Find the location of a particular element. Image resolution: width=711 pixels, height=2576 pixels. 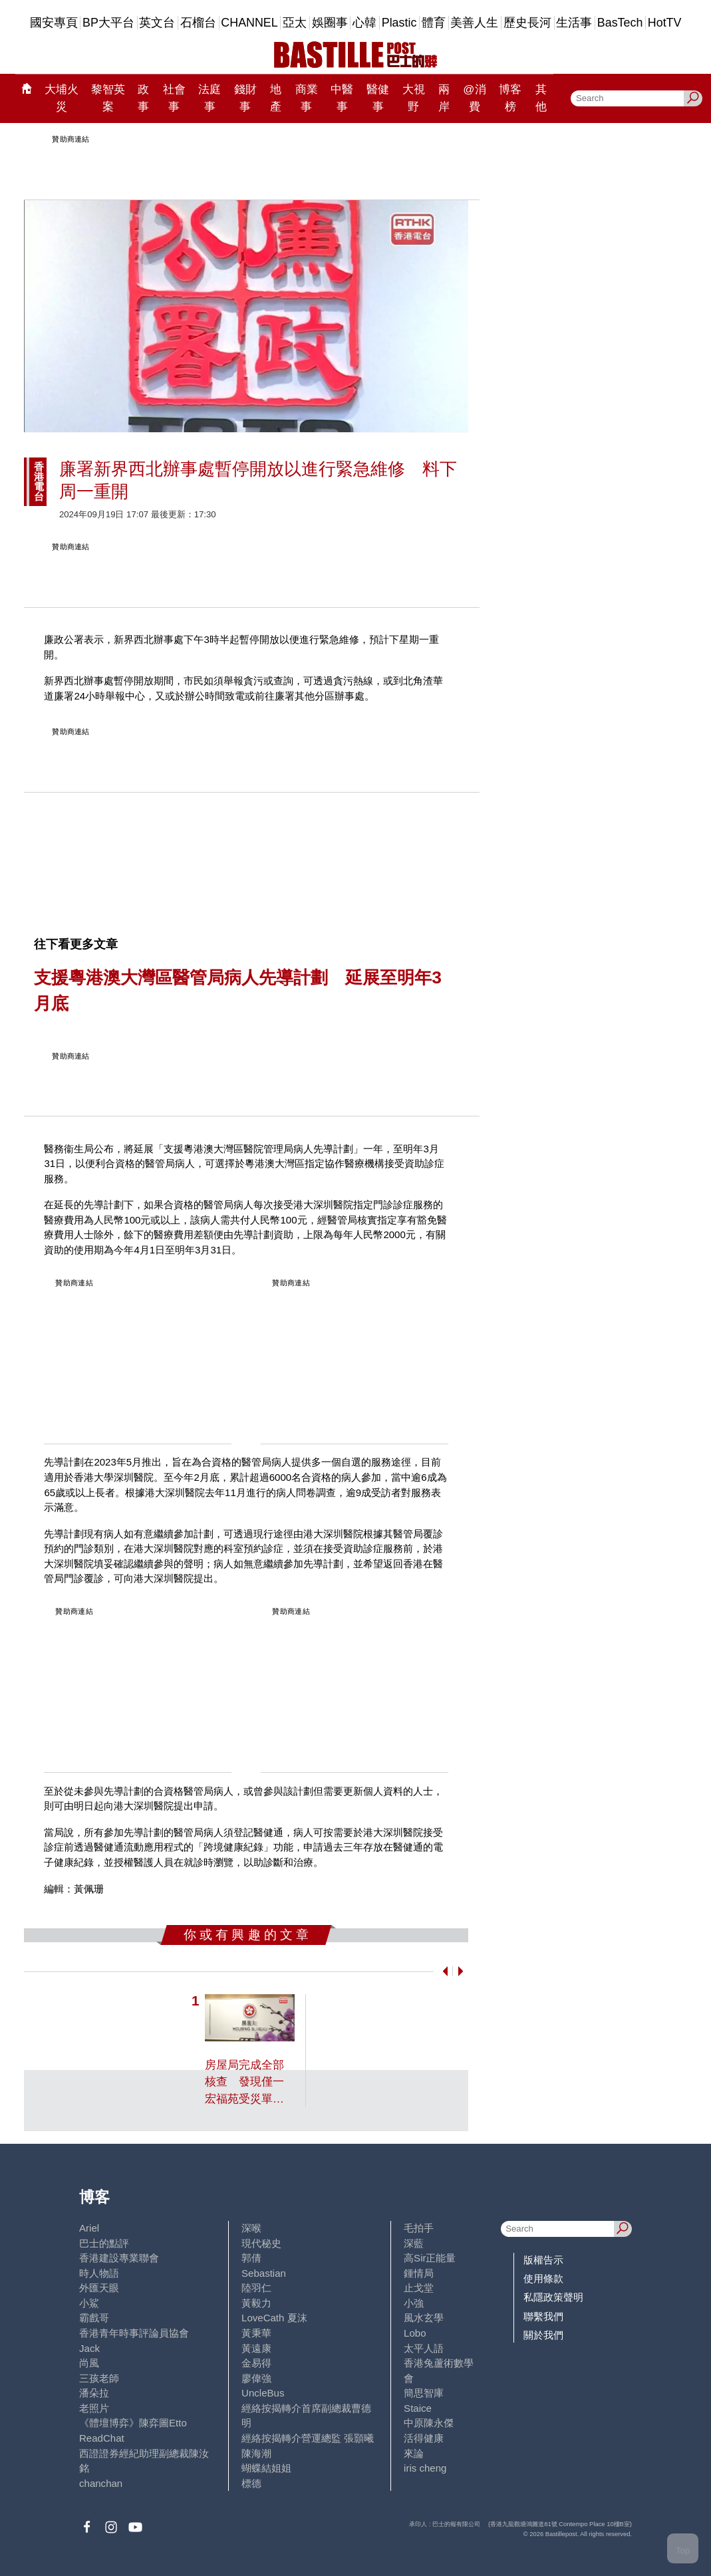

金易得 is located at coordinates (256, 2363).